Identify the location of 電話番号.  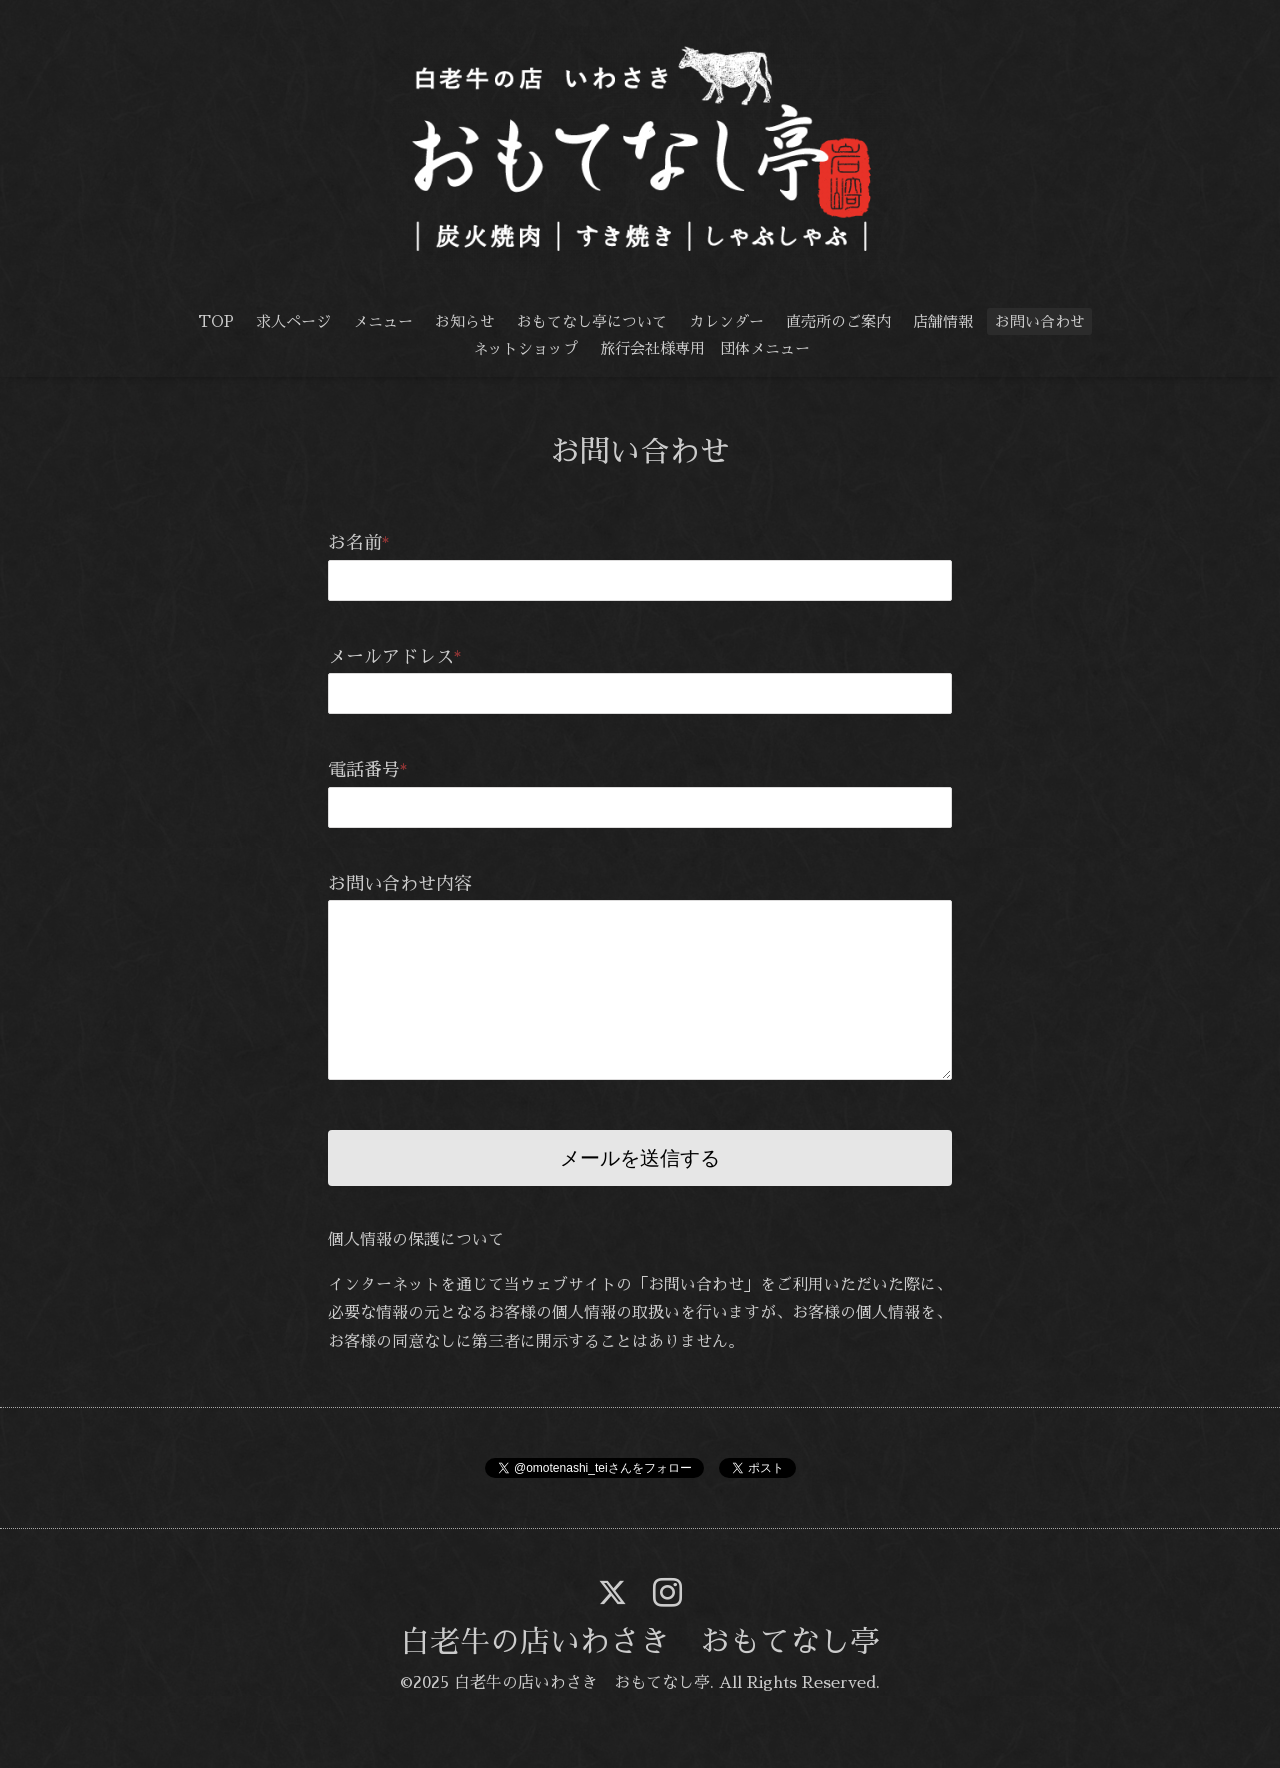
(368, 770).